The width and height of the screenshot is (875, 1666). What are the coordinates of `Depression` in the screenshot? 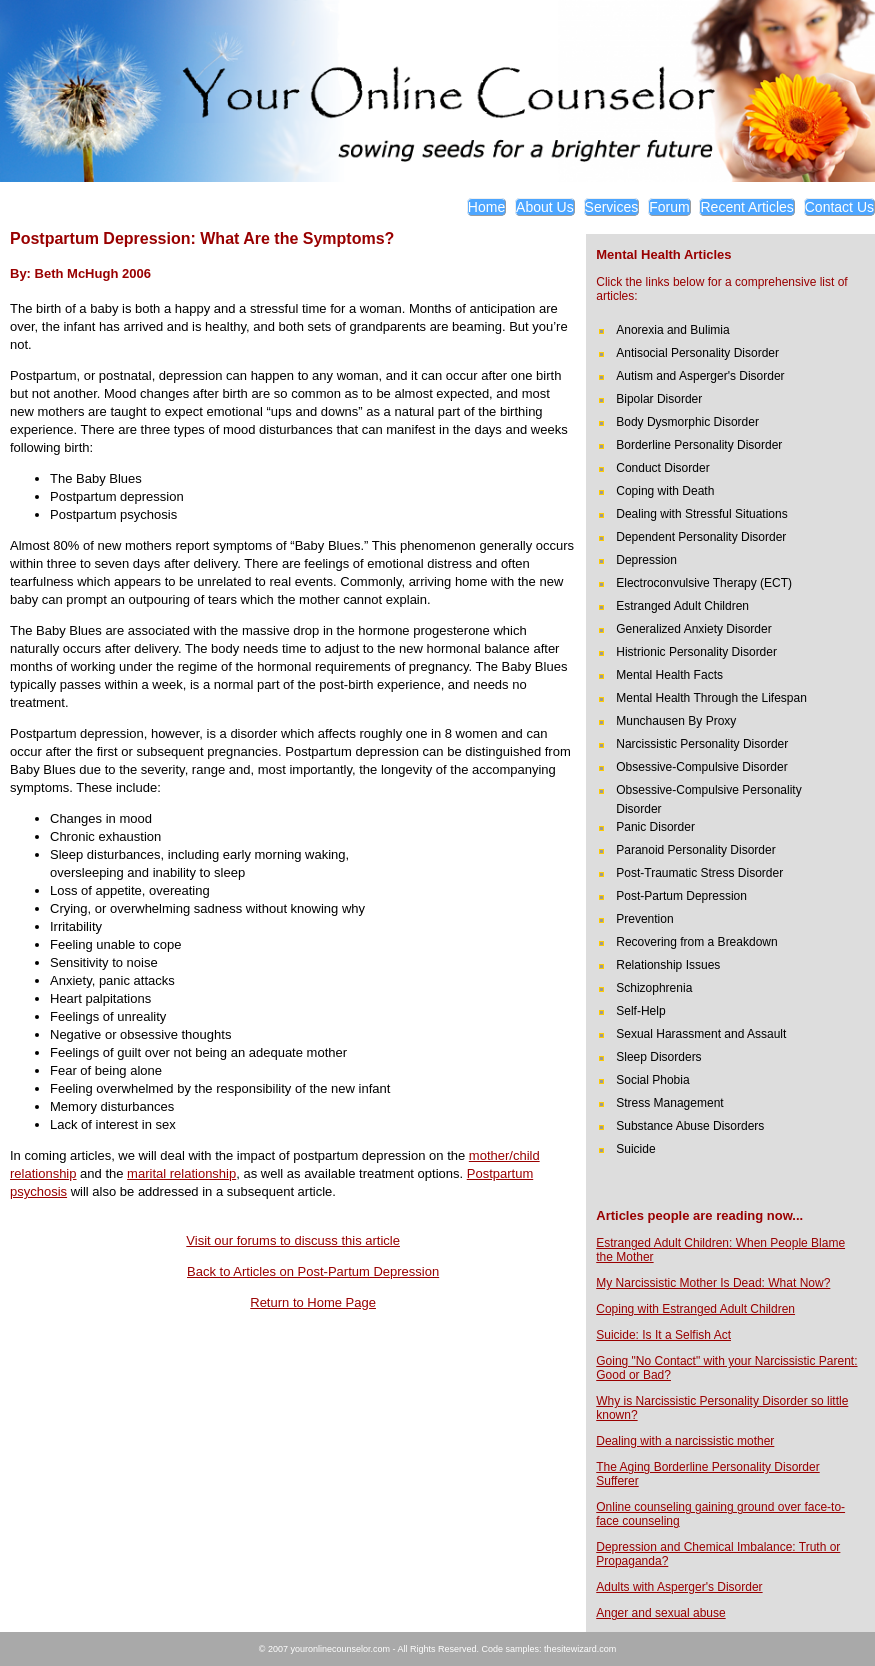 It's located at (646, 560).